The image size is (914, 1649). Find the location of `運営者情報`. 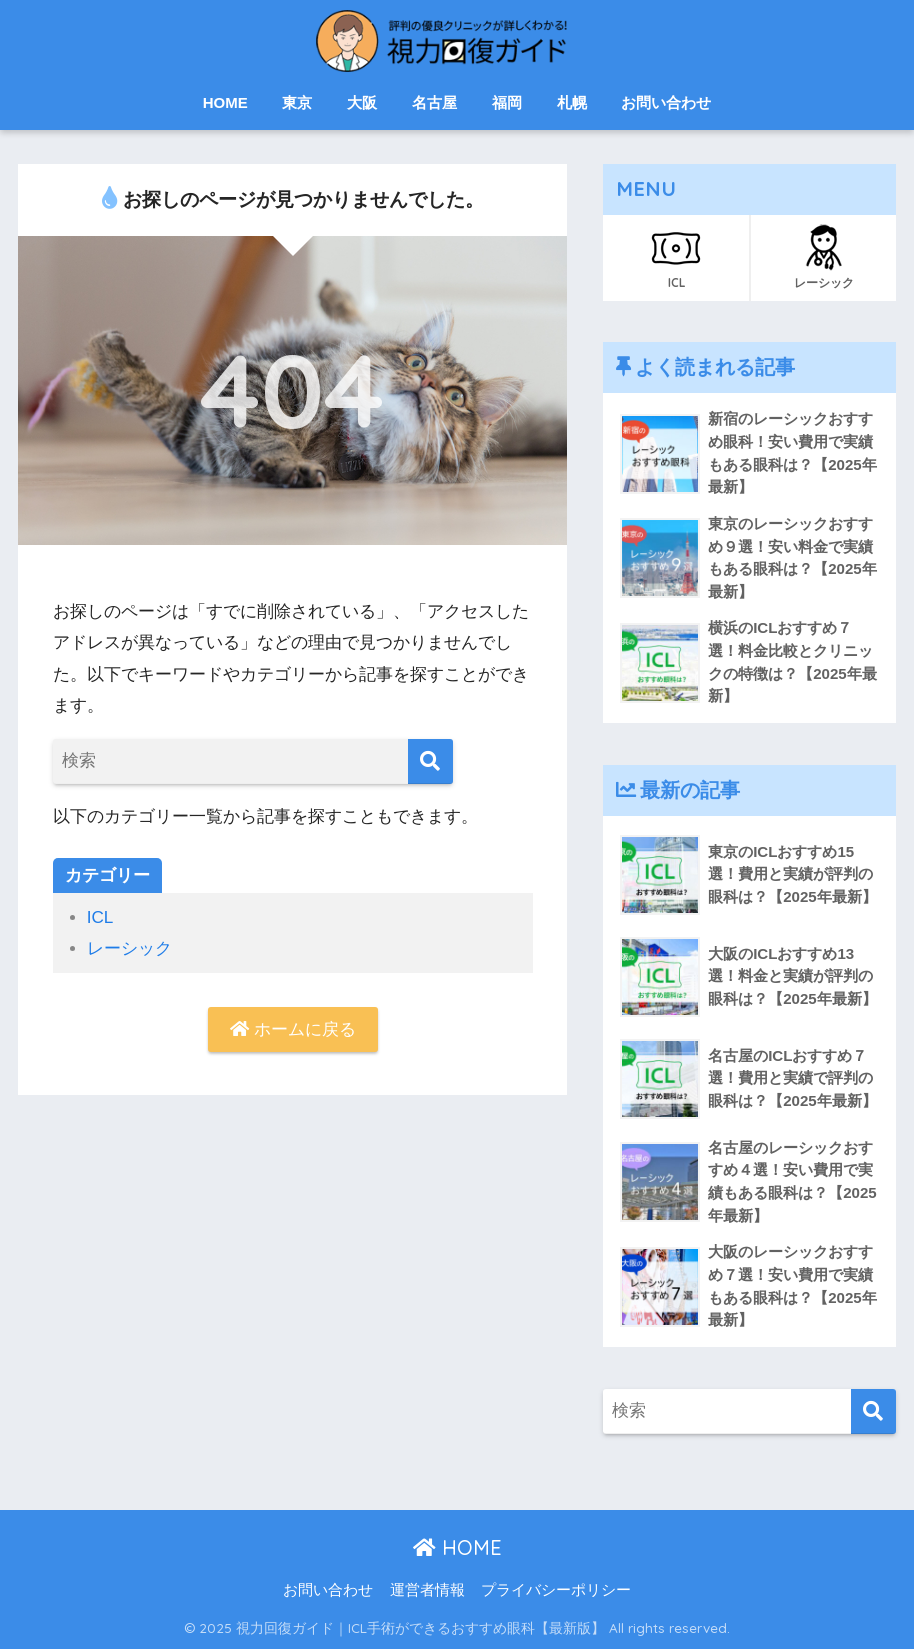

運営者情報 is located at coordinates (427, 1590).